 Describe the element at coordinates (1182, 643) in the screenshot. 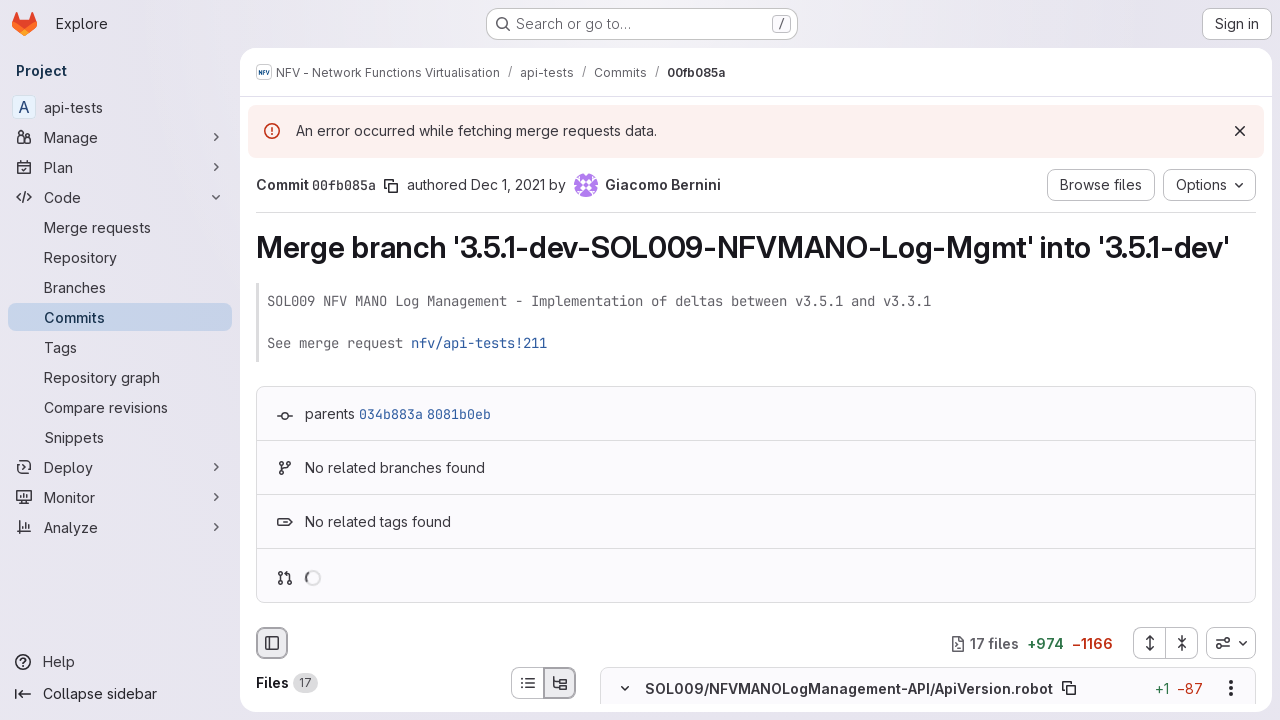

I see `[Collapse all files]` at that location.